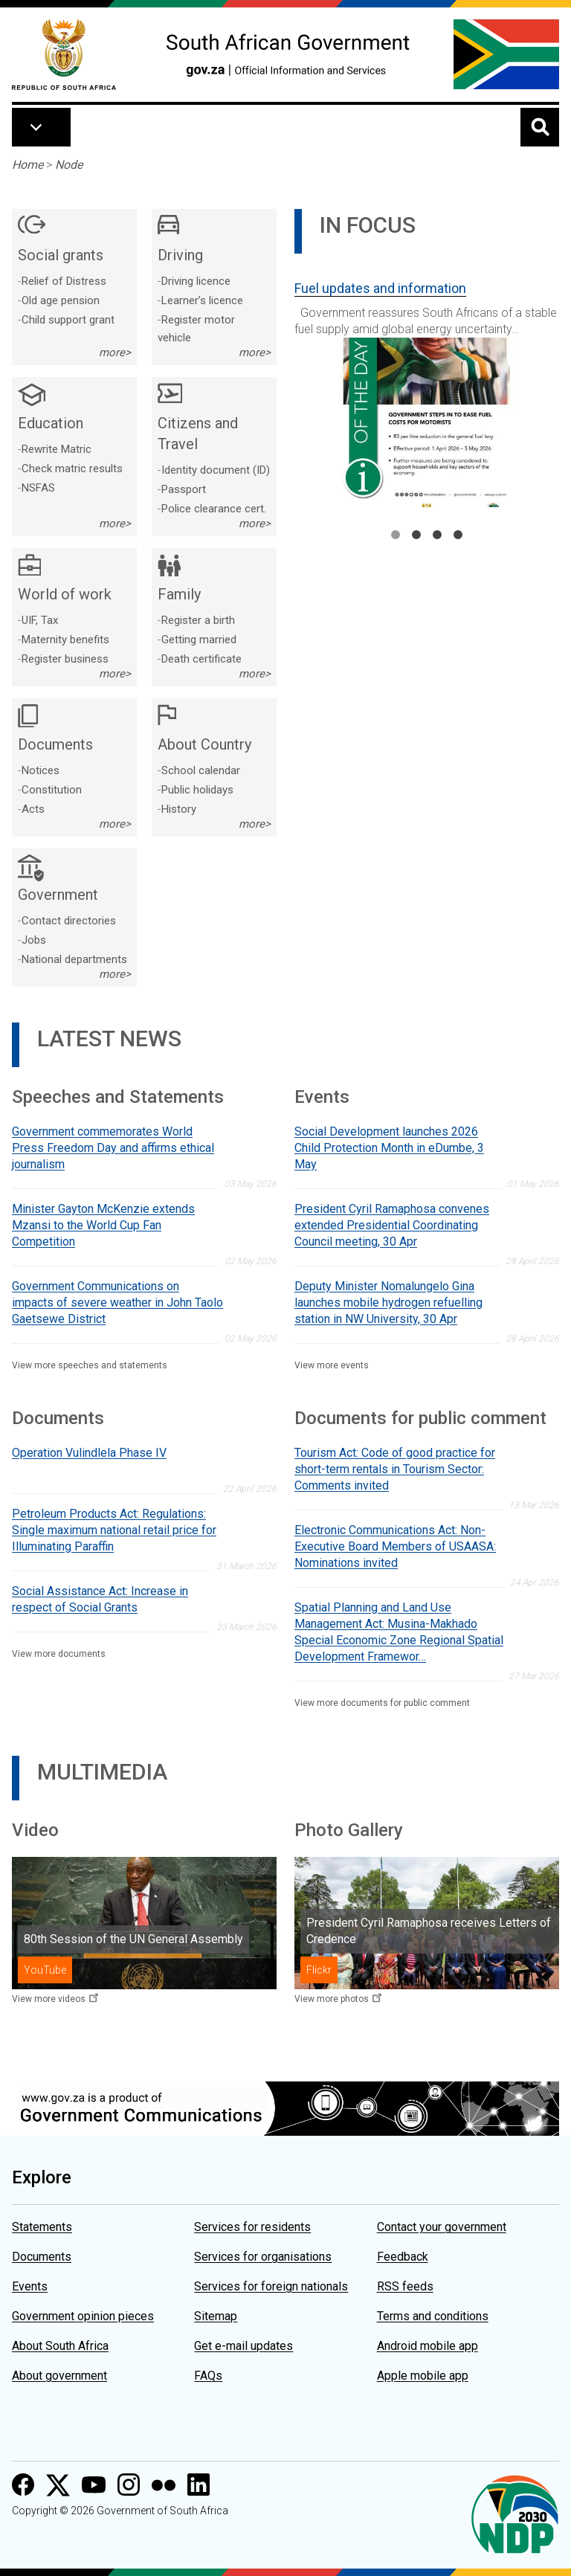 This screenshot has width=571, height=2576. What do you see at coordinates (40, 770) in the screenshot?
I see `Notices` at bounding box center [40, 770].